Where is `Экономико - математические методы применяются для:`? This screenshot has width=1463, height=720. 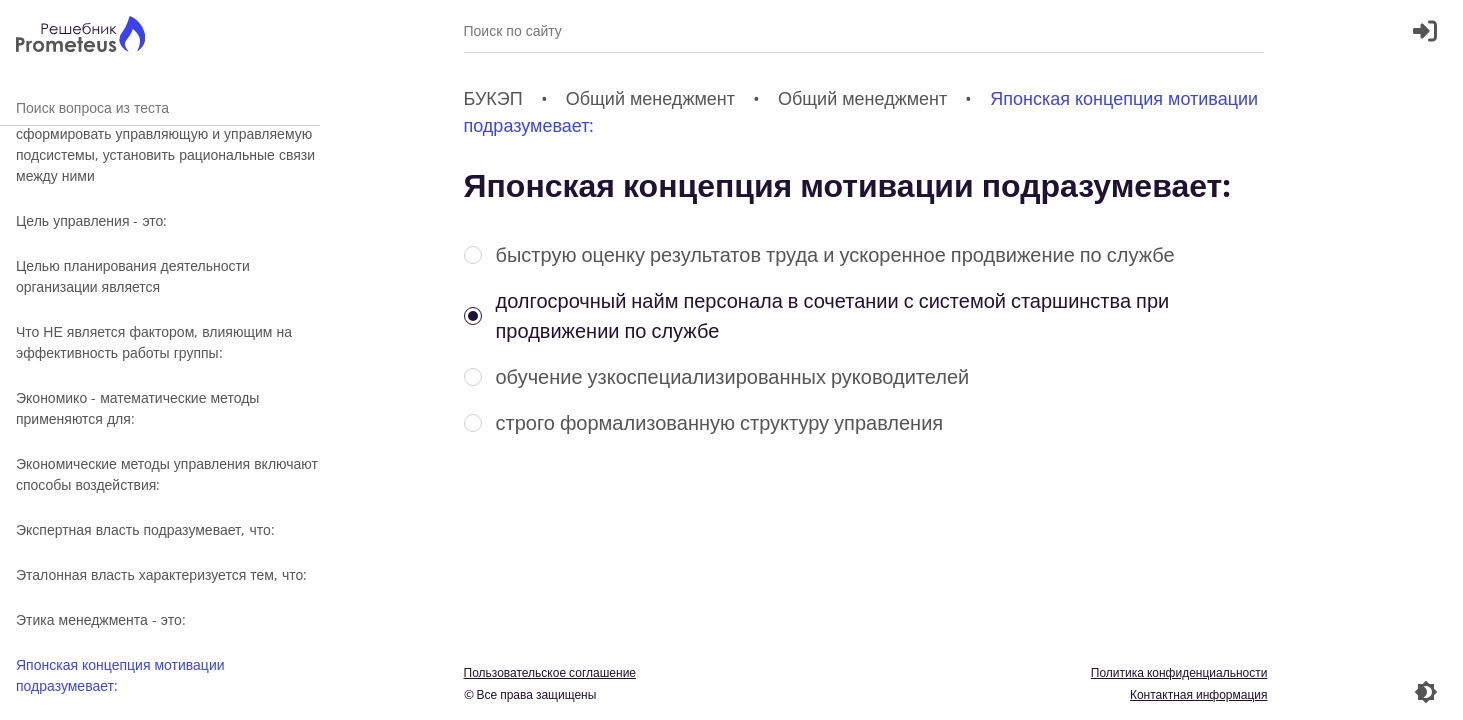
Экономико - математические методы применяются для: is located at coordinates (137, 408).